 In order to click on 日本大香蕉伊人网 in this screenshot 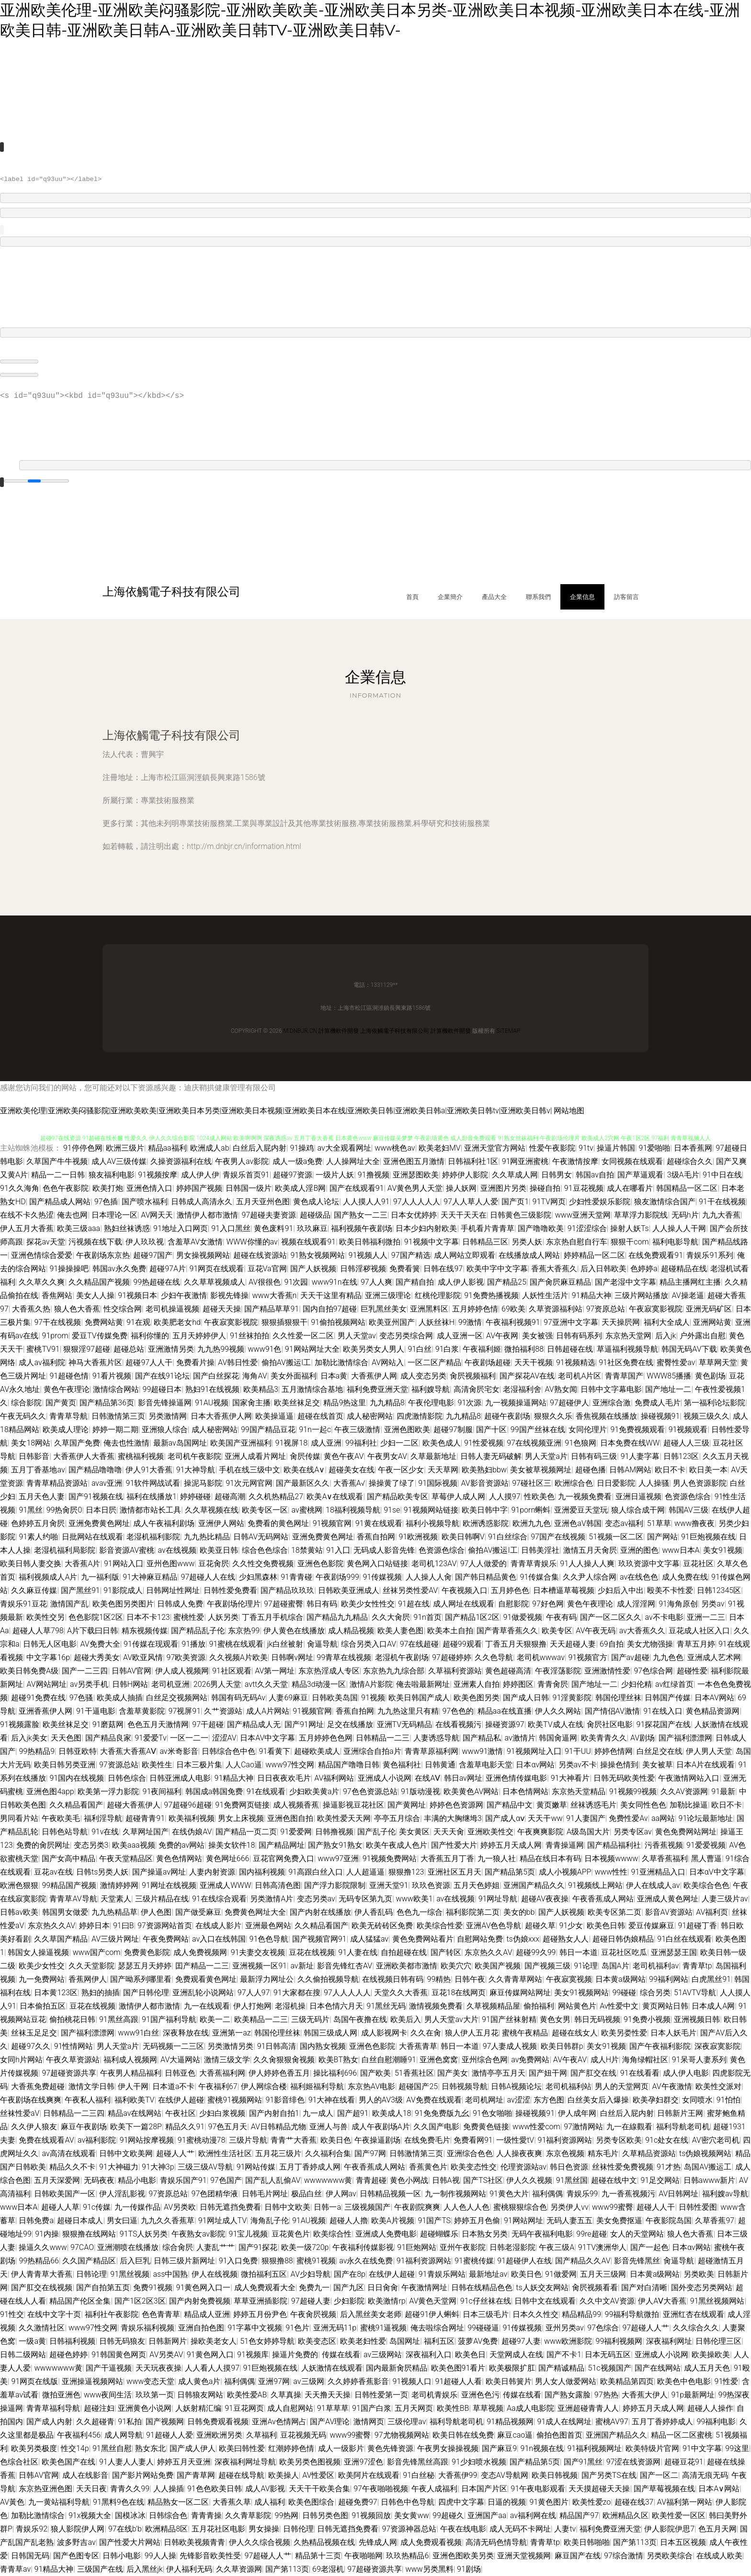, I will do `click(221, 1416)`.